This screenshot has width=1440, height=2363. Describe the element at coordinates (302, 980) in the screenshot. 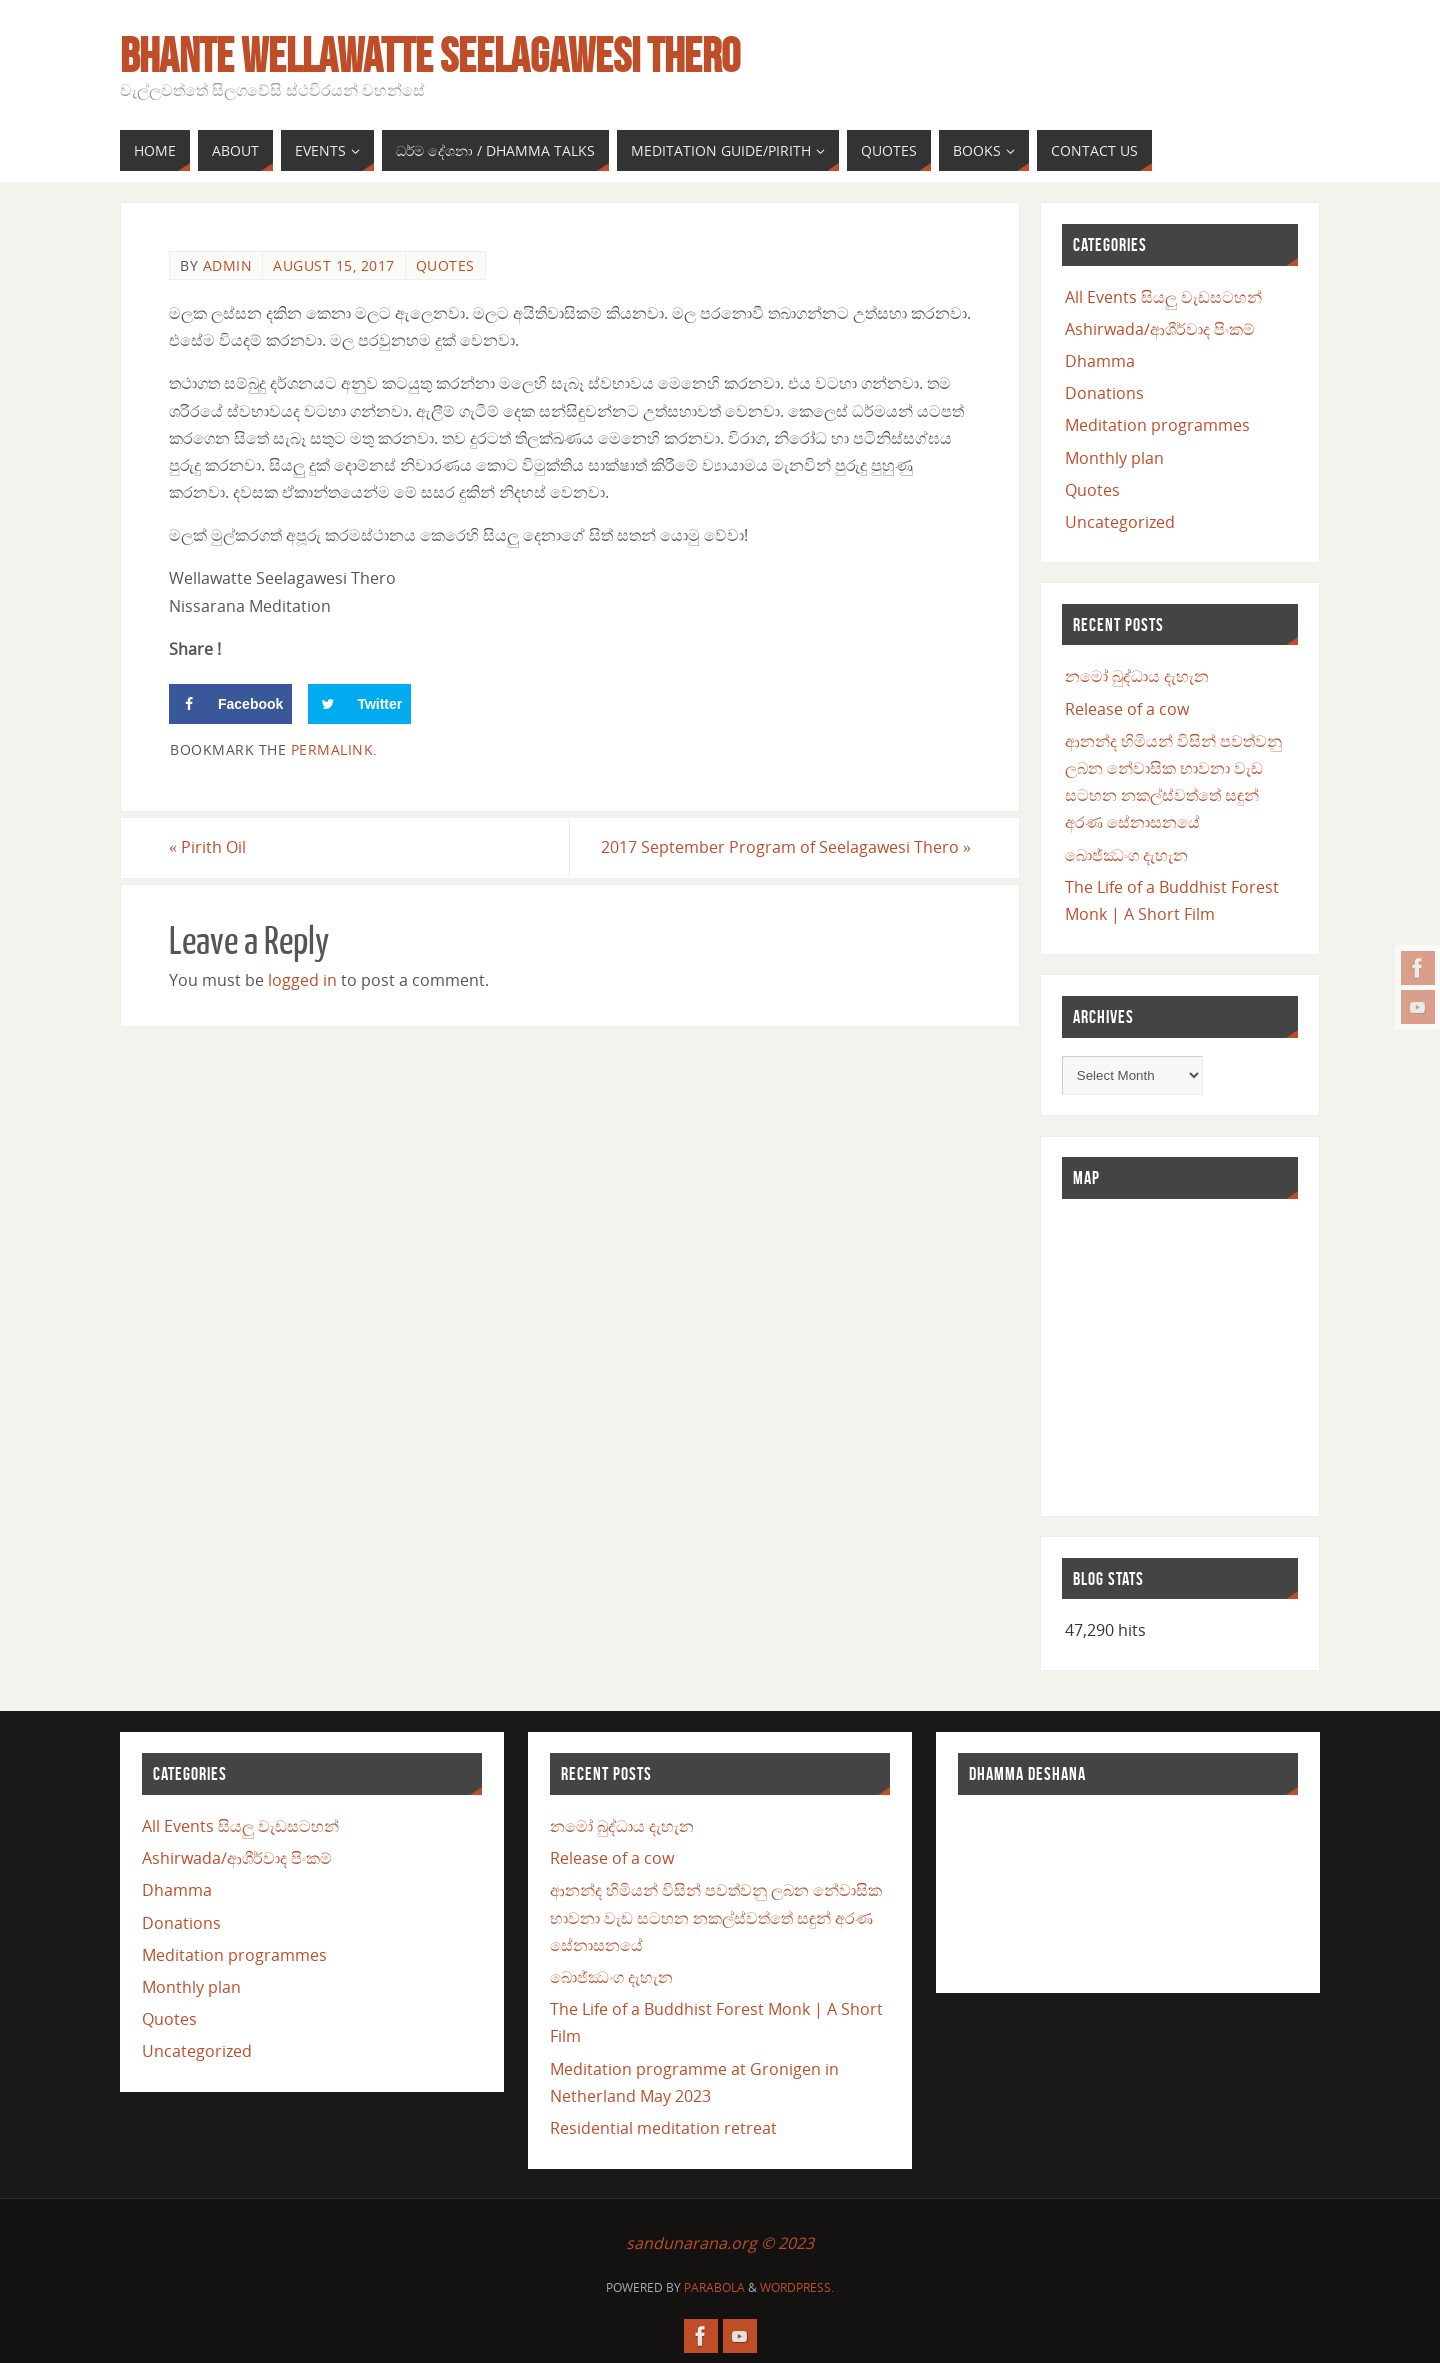

I see `logged in` at that location.